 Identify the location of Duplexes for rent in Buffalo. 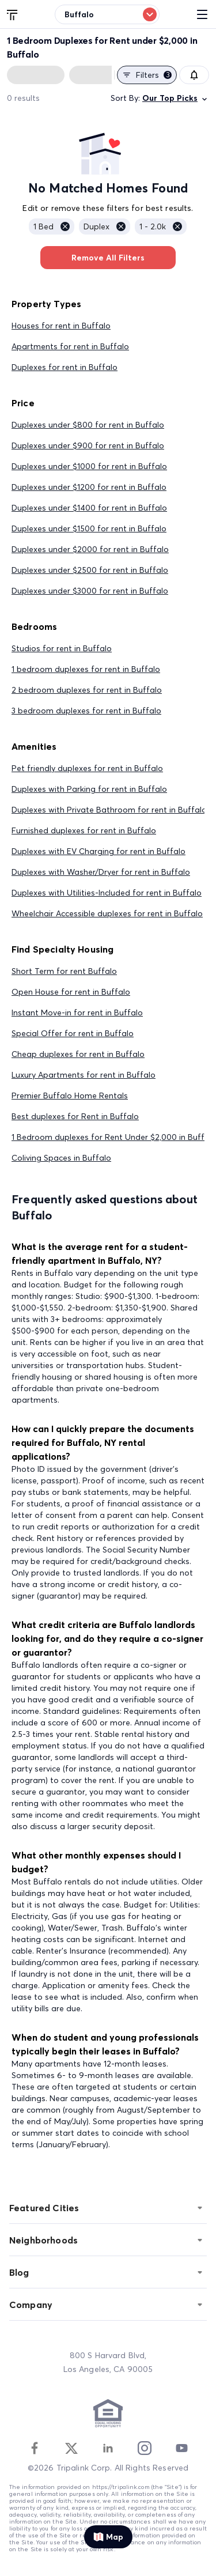
(65, 367).